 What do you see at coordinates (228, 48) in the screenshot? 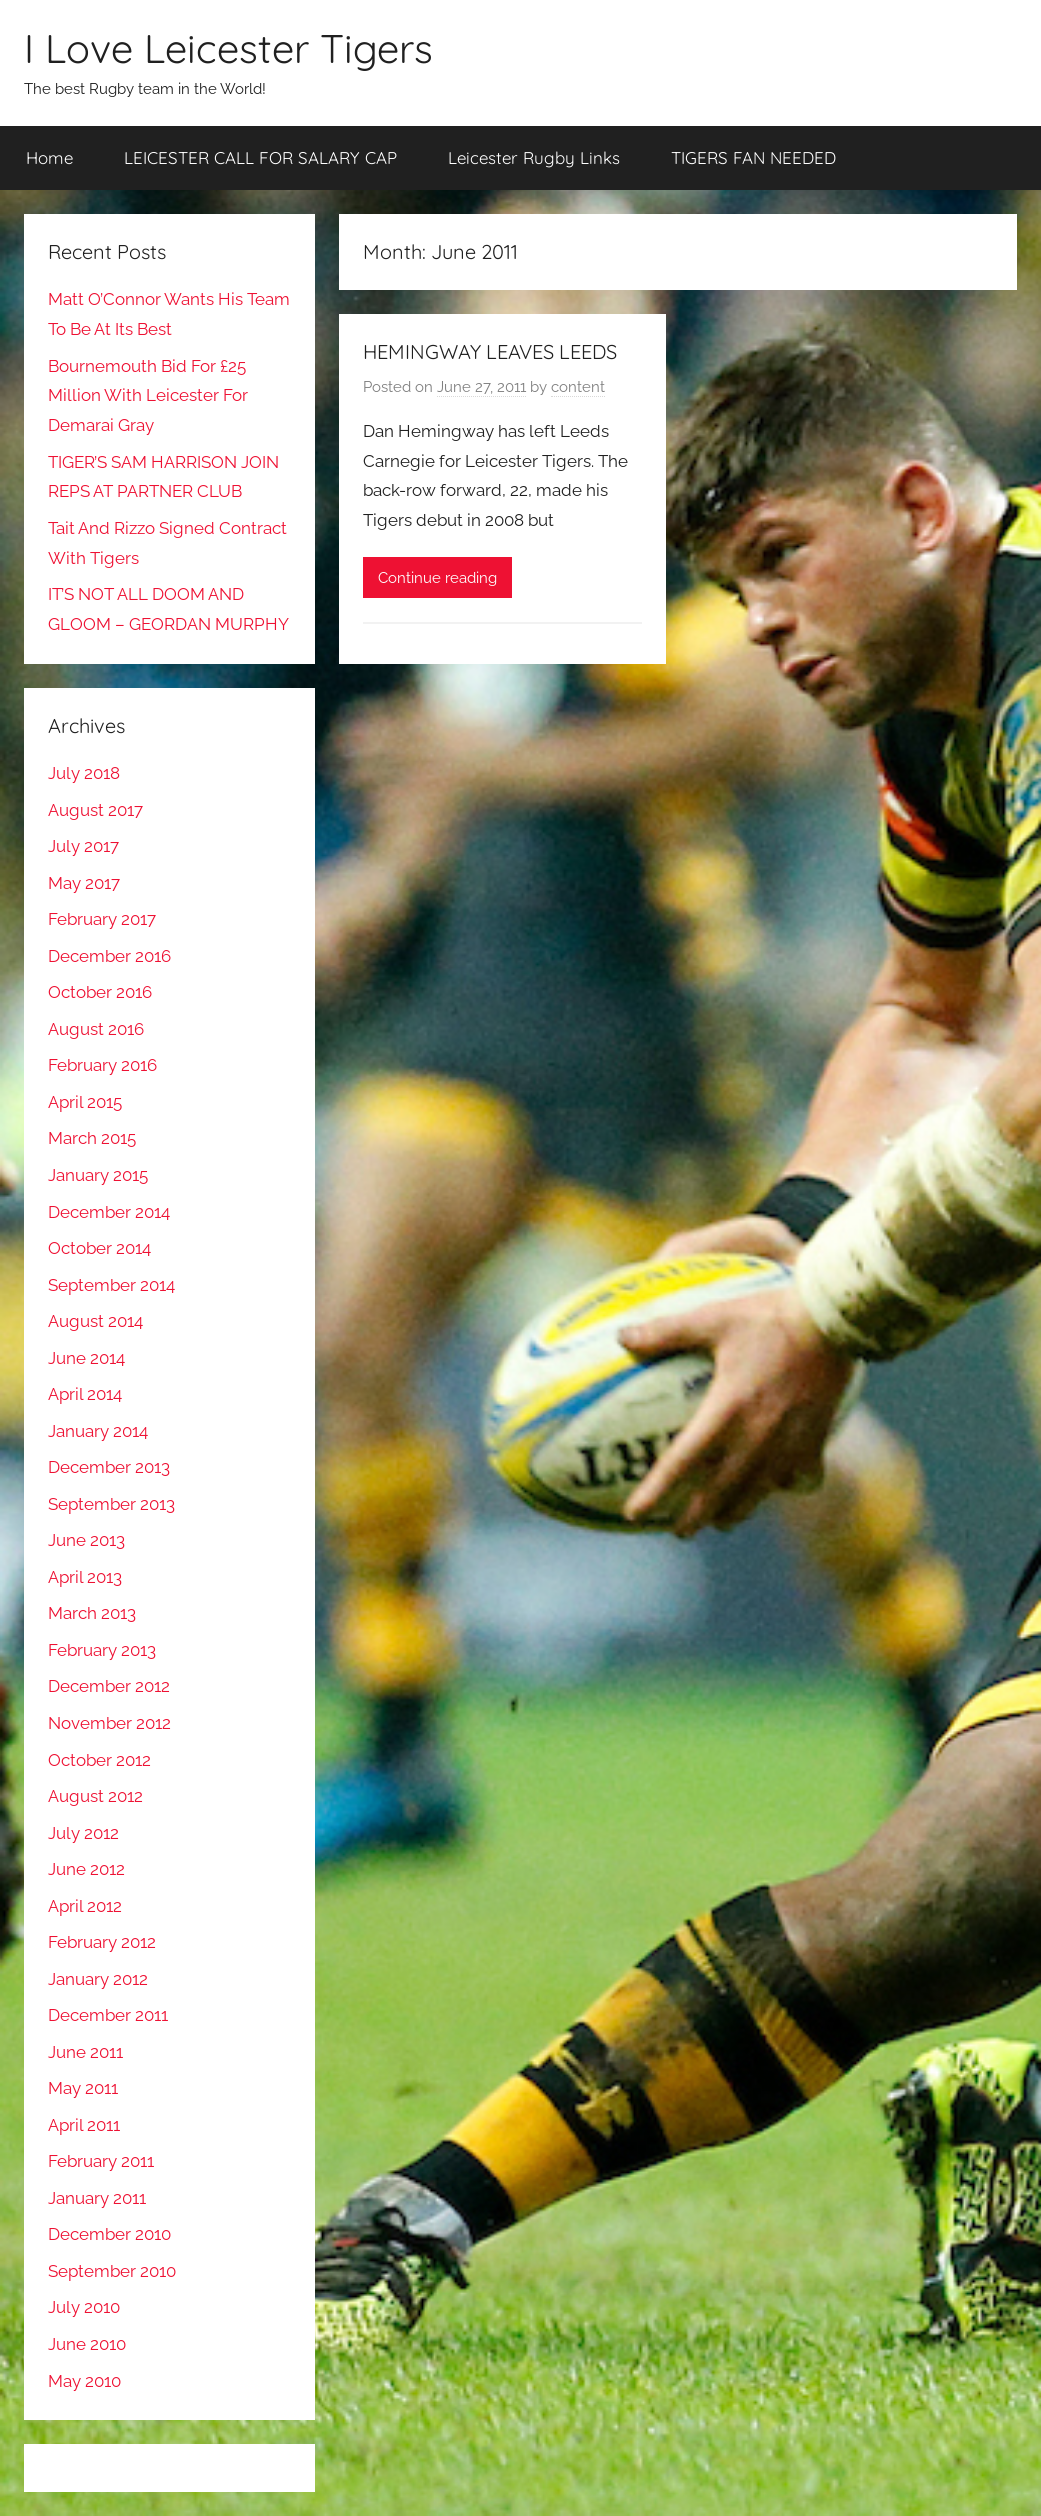
I see `I Love Leicester Tigers` at bounding box center [228, 48].